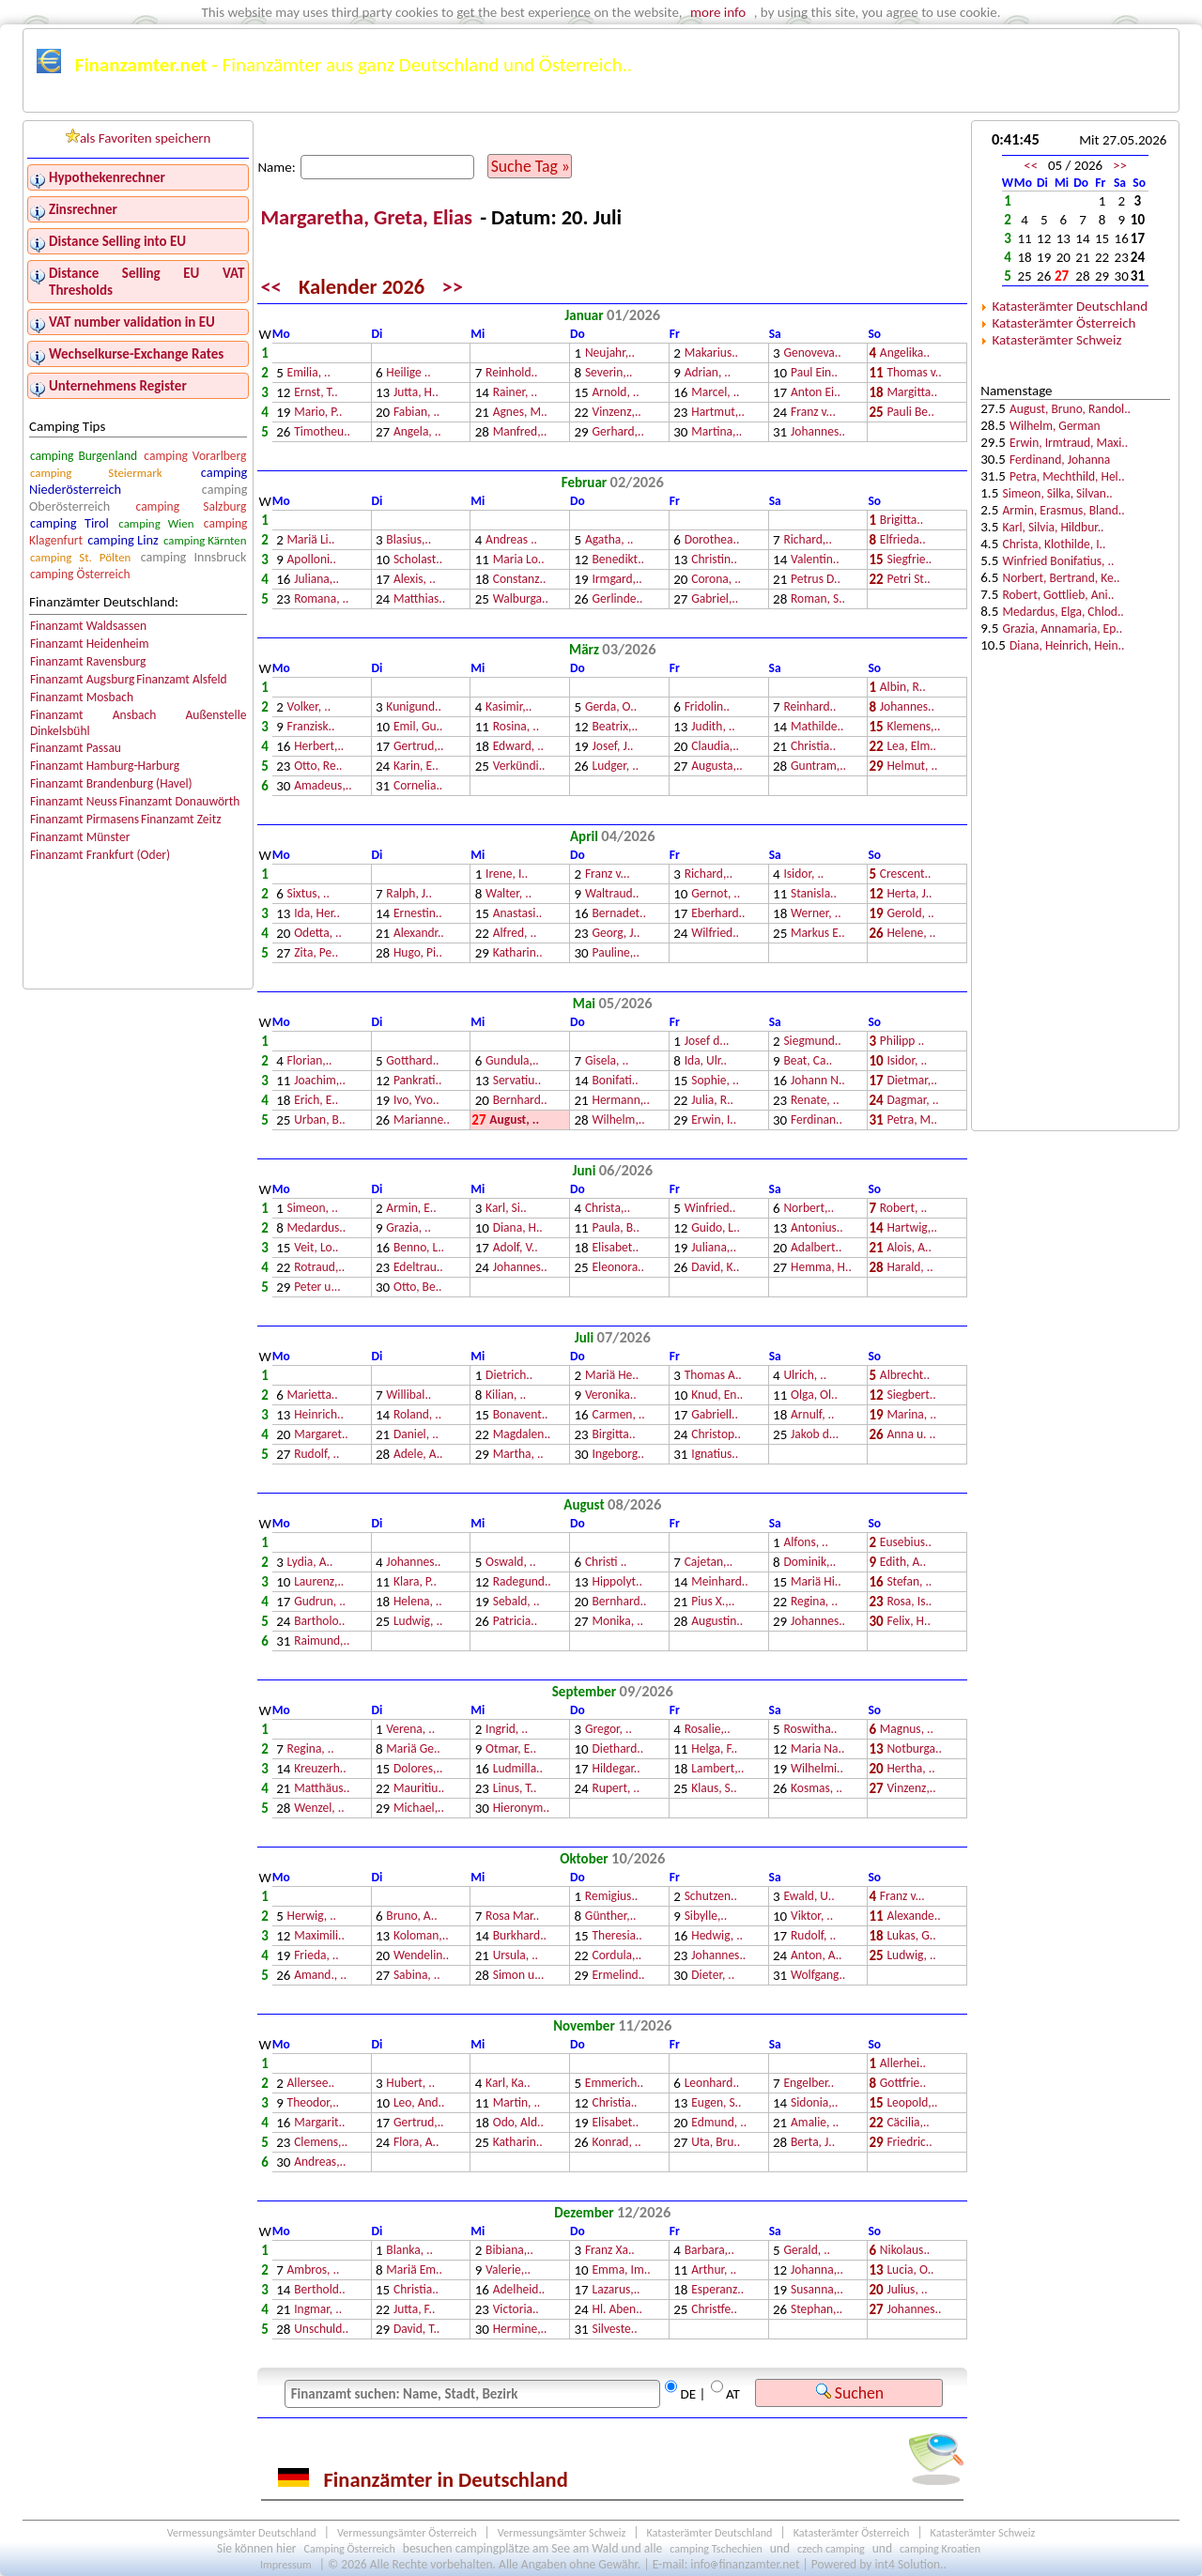 Image resolution: width=1202 pixels, height=2576 pixels. What do you see at coordinates (521, 1809) in the screenshot?
I see `Hieronym..` at bounding box center [521, 1809].